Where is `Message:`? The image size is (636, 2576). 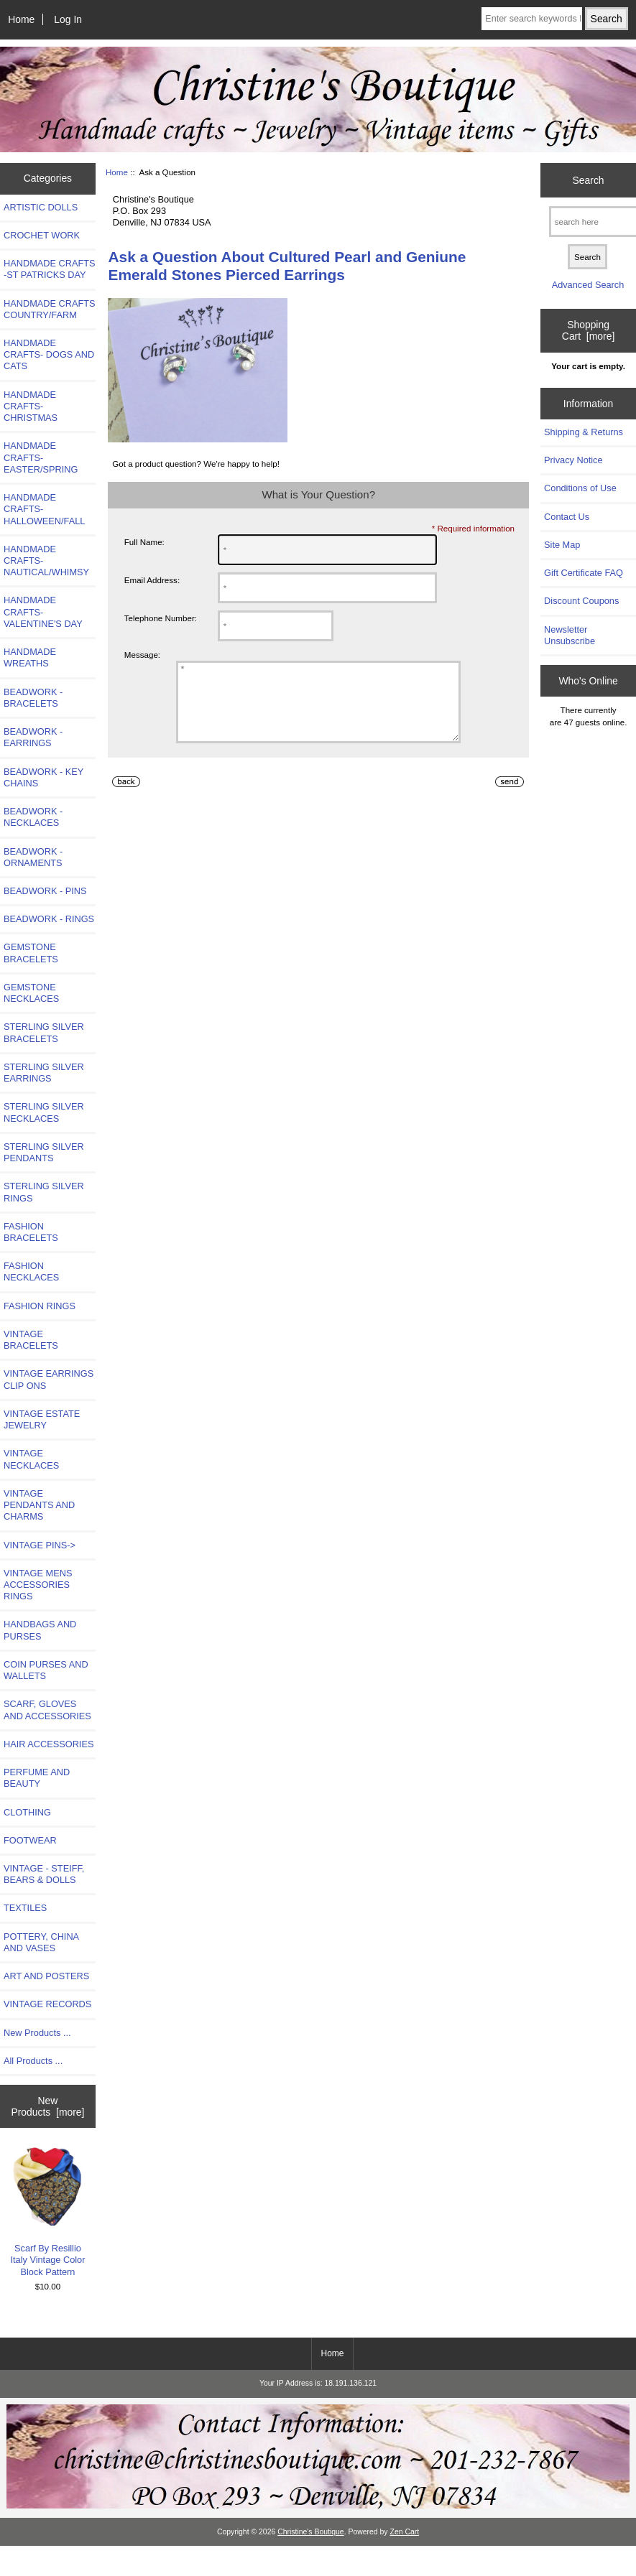
Message: is located at coordinates (142, 654).